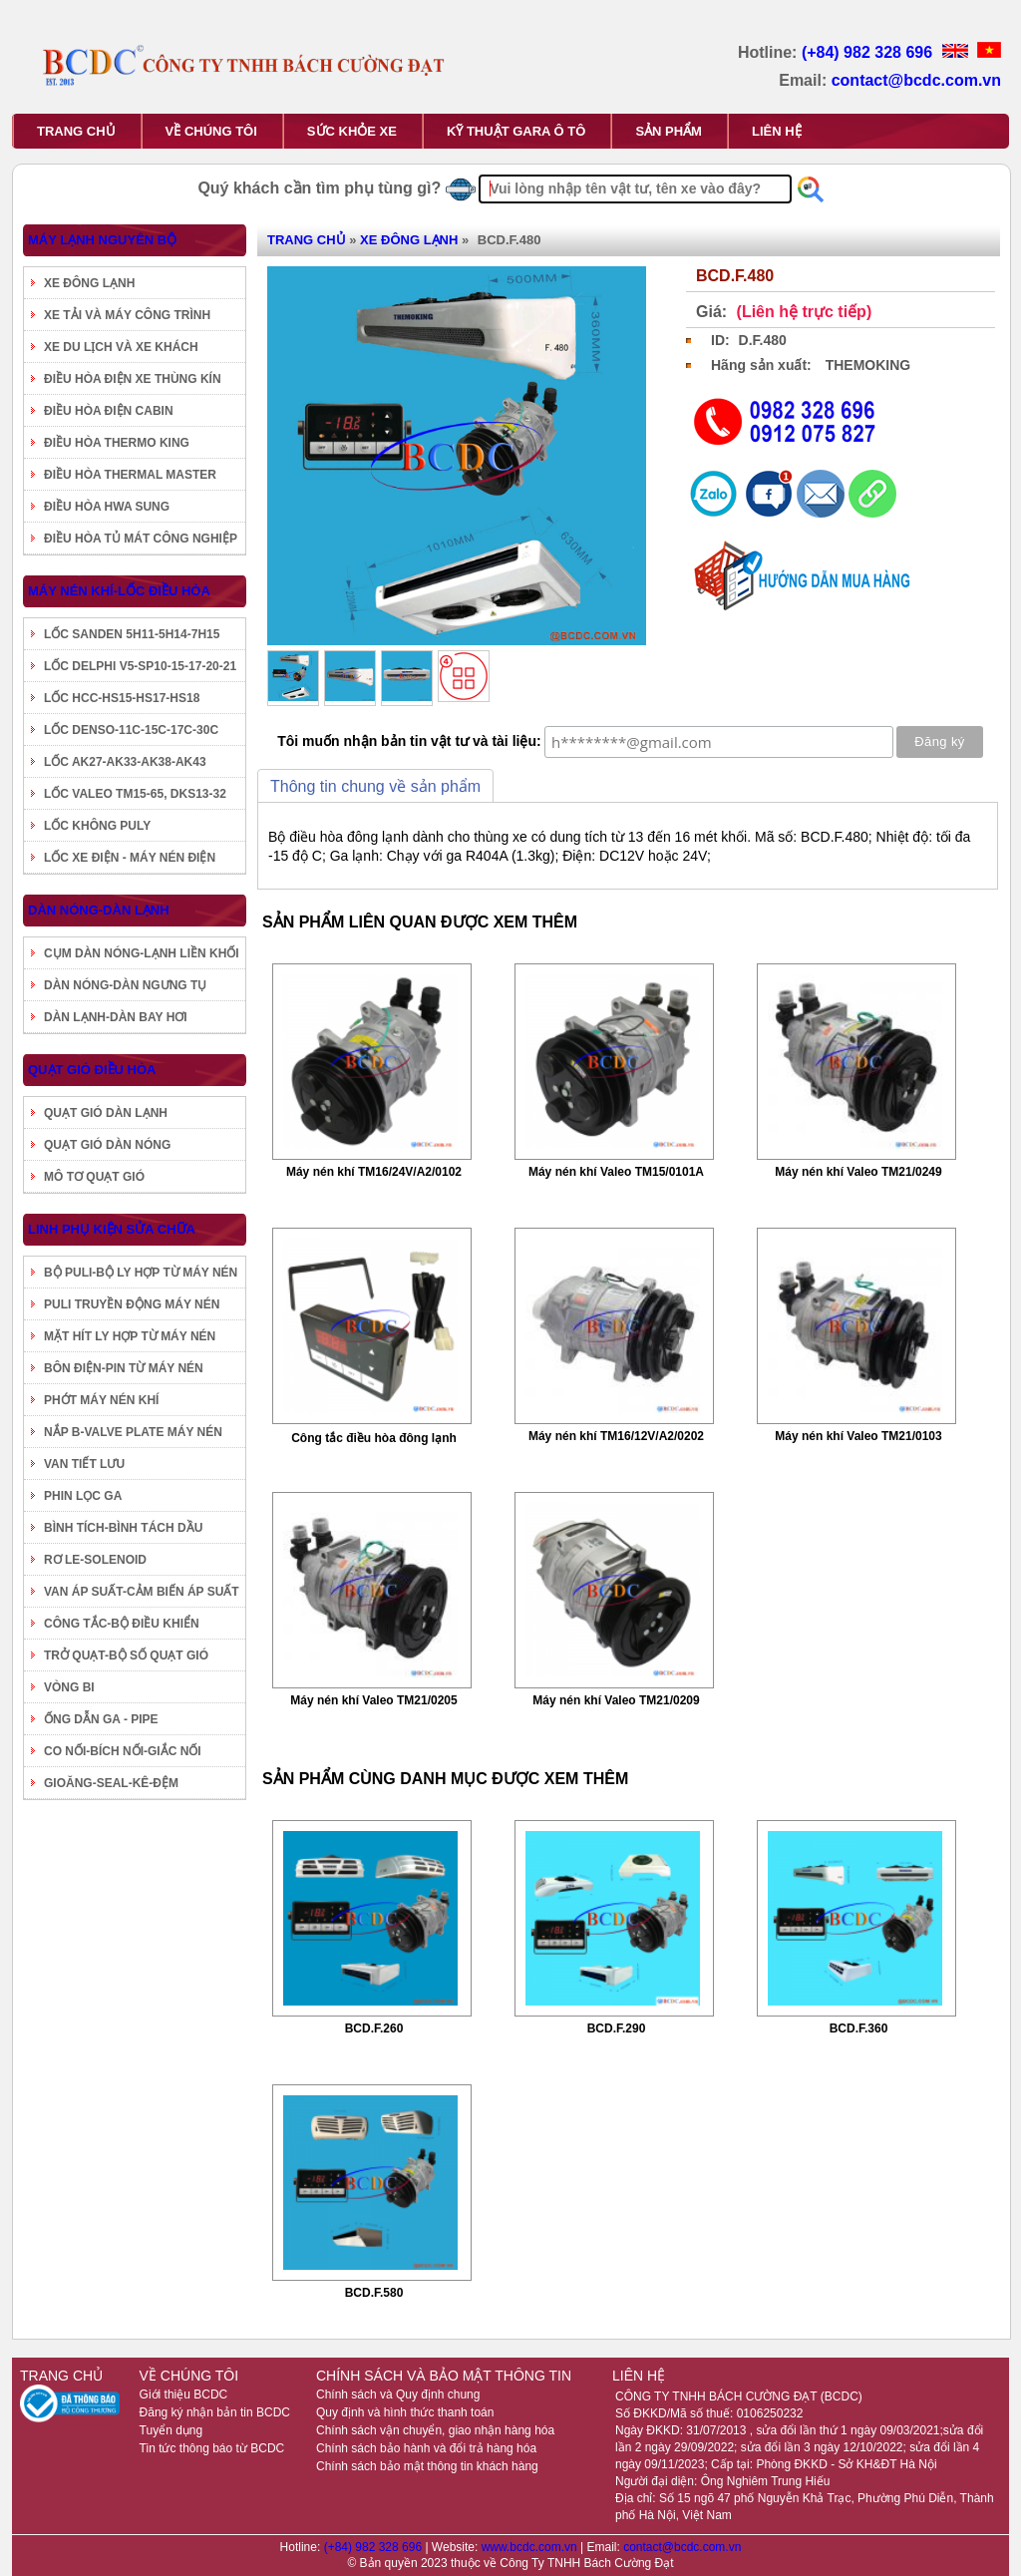  Describe the element at coordinates (106, 1113) in the screenshot. I see `QUẠT GIÓ DÀN LẠNH` at that location.